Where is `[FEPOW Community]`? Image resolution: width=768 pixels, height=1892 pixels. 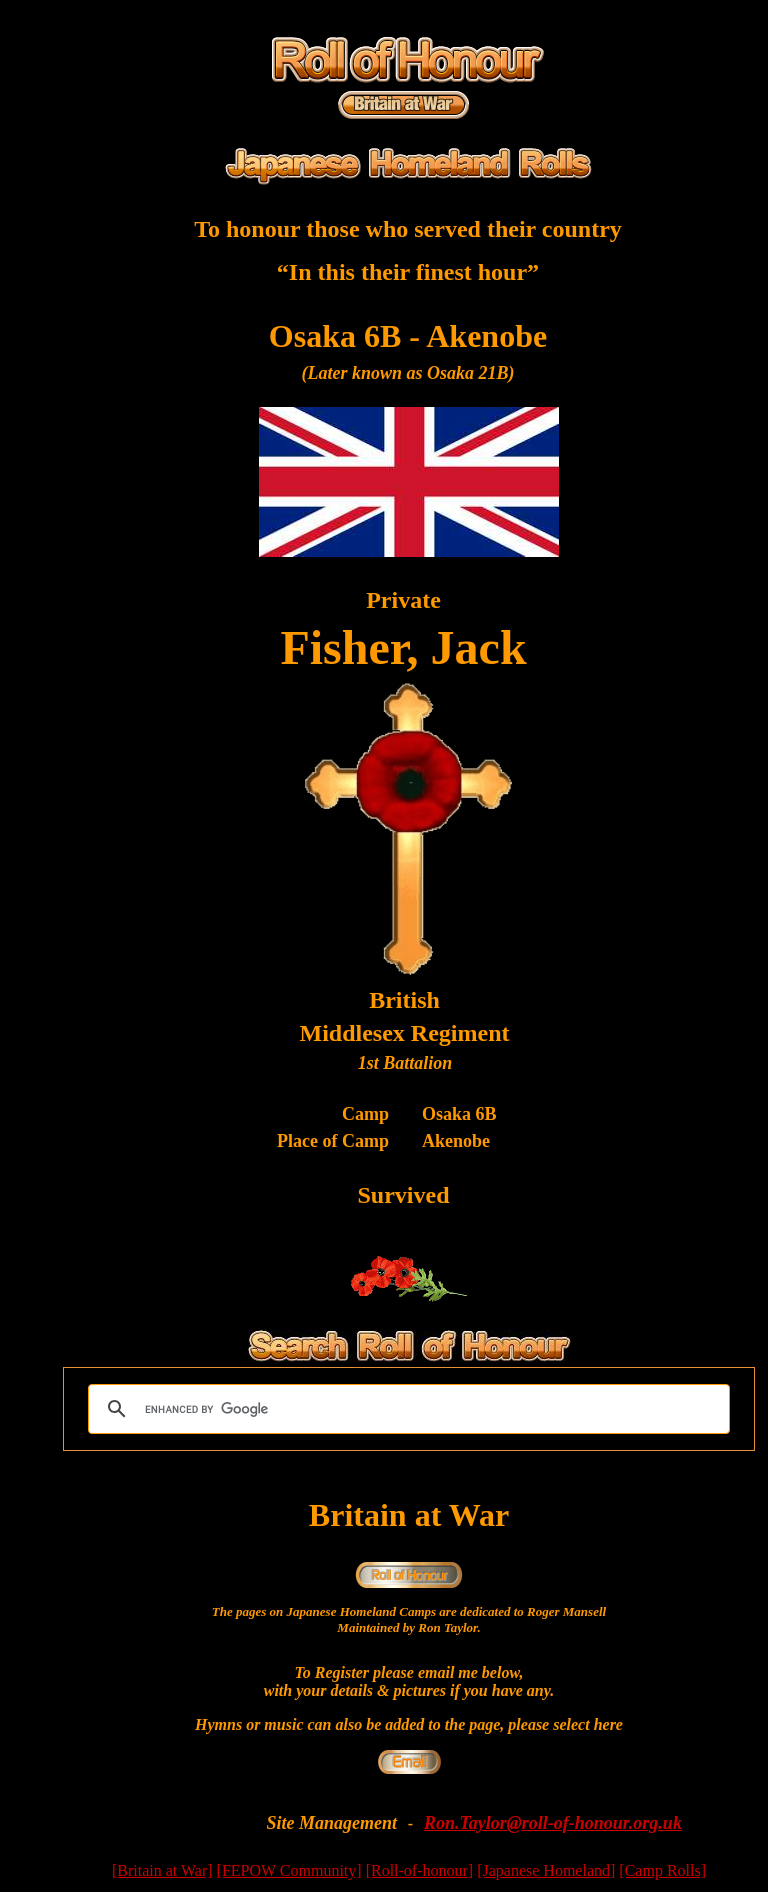
[FEPOW Community] is located at coordinates (289, 1870).